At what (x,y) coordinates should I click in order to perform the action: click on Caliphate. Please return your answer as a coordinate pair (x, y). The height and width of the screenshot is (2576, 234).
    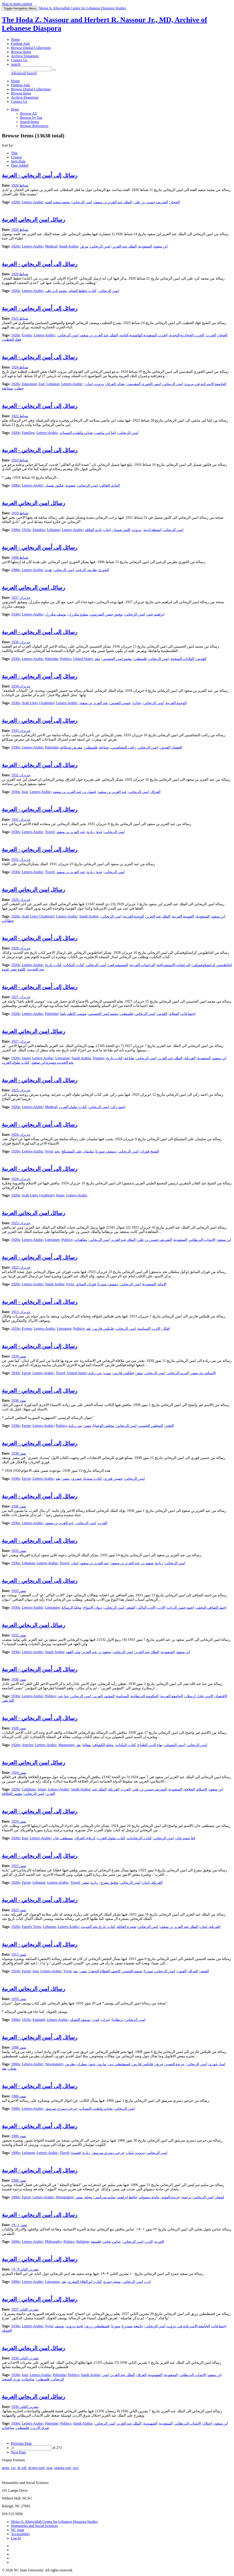
    Looking at the image, I should click on (29, 1789).